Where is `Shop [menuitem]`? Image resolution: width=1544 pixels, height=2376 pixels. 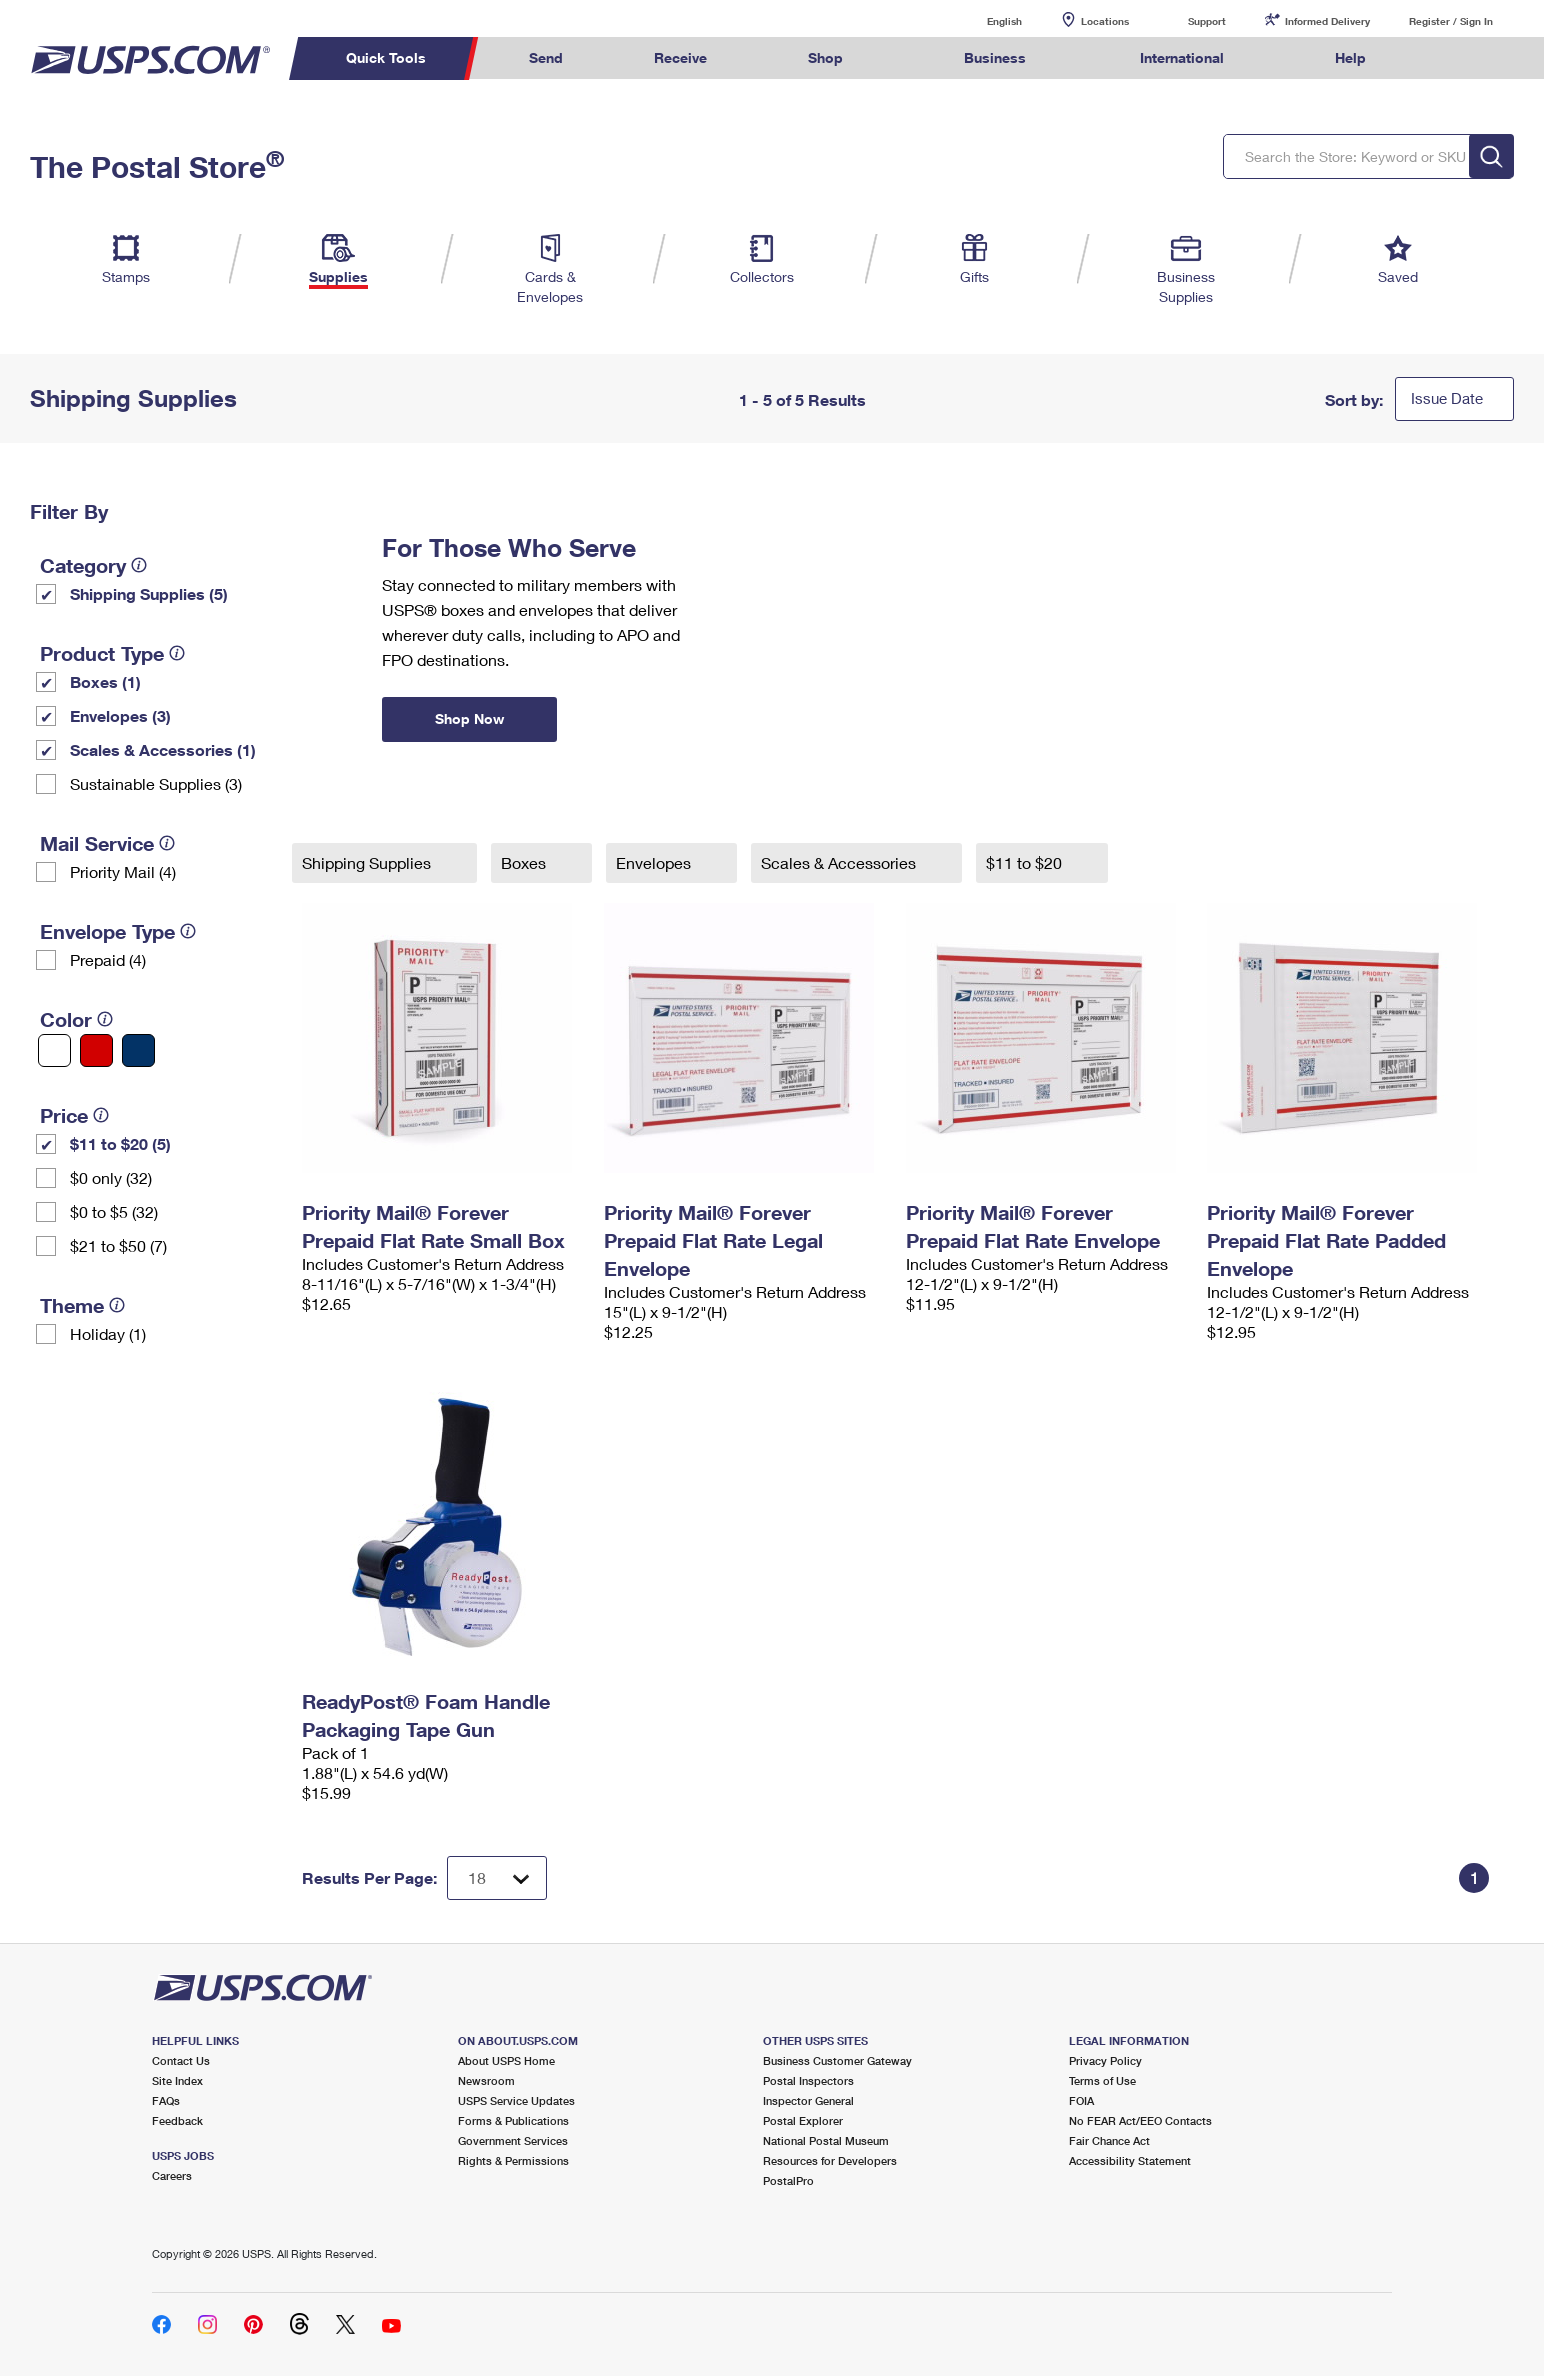
Shop [menuitem] is located at coordinates (825, 57).